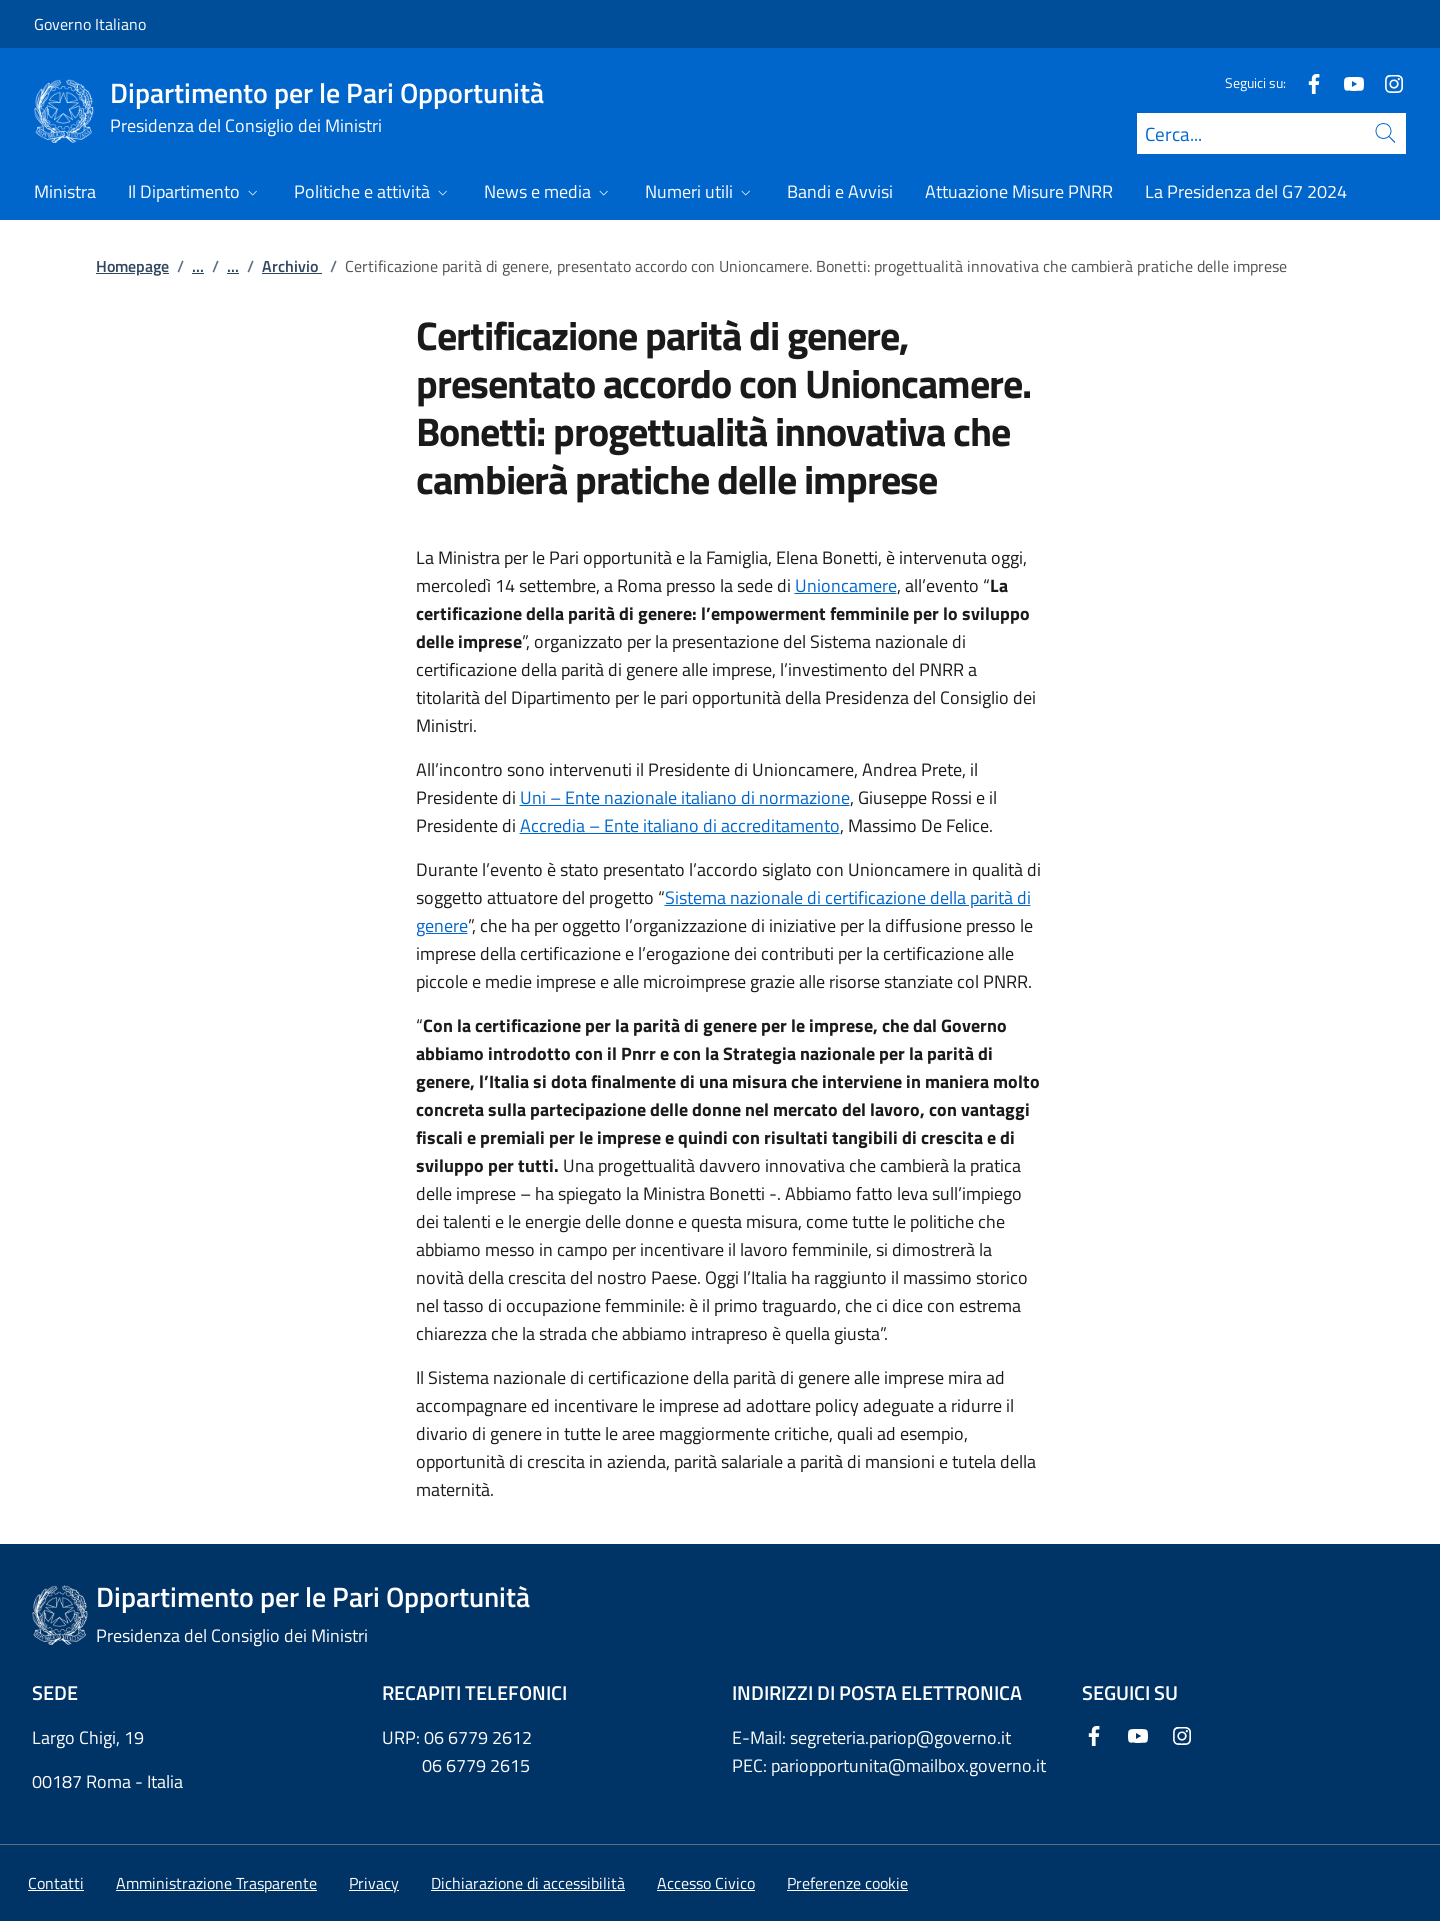 This screenshot has width=1440, height=1921. What do you see at coordinates (292, 266) in the screenshot?
I see `Archivio [Vai alla pagina:: Archivio]` at bounding box center [292, 266].